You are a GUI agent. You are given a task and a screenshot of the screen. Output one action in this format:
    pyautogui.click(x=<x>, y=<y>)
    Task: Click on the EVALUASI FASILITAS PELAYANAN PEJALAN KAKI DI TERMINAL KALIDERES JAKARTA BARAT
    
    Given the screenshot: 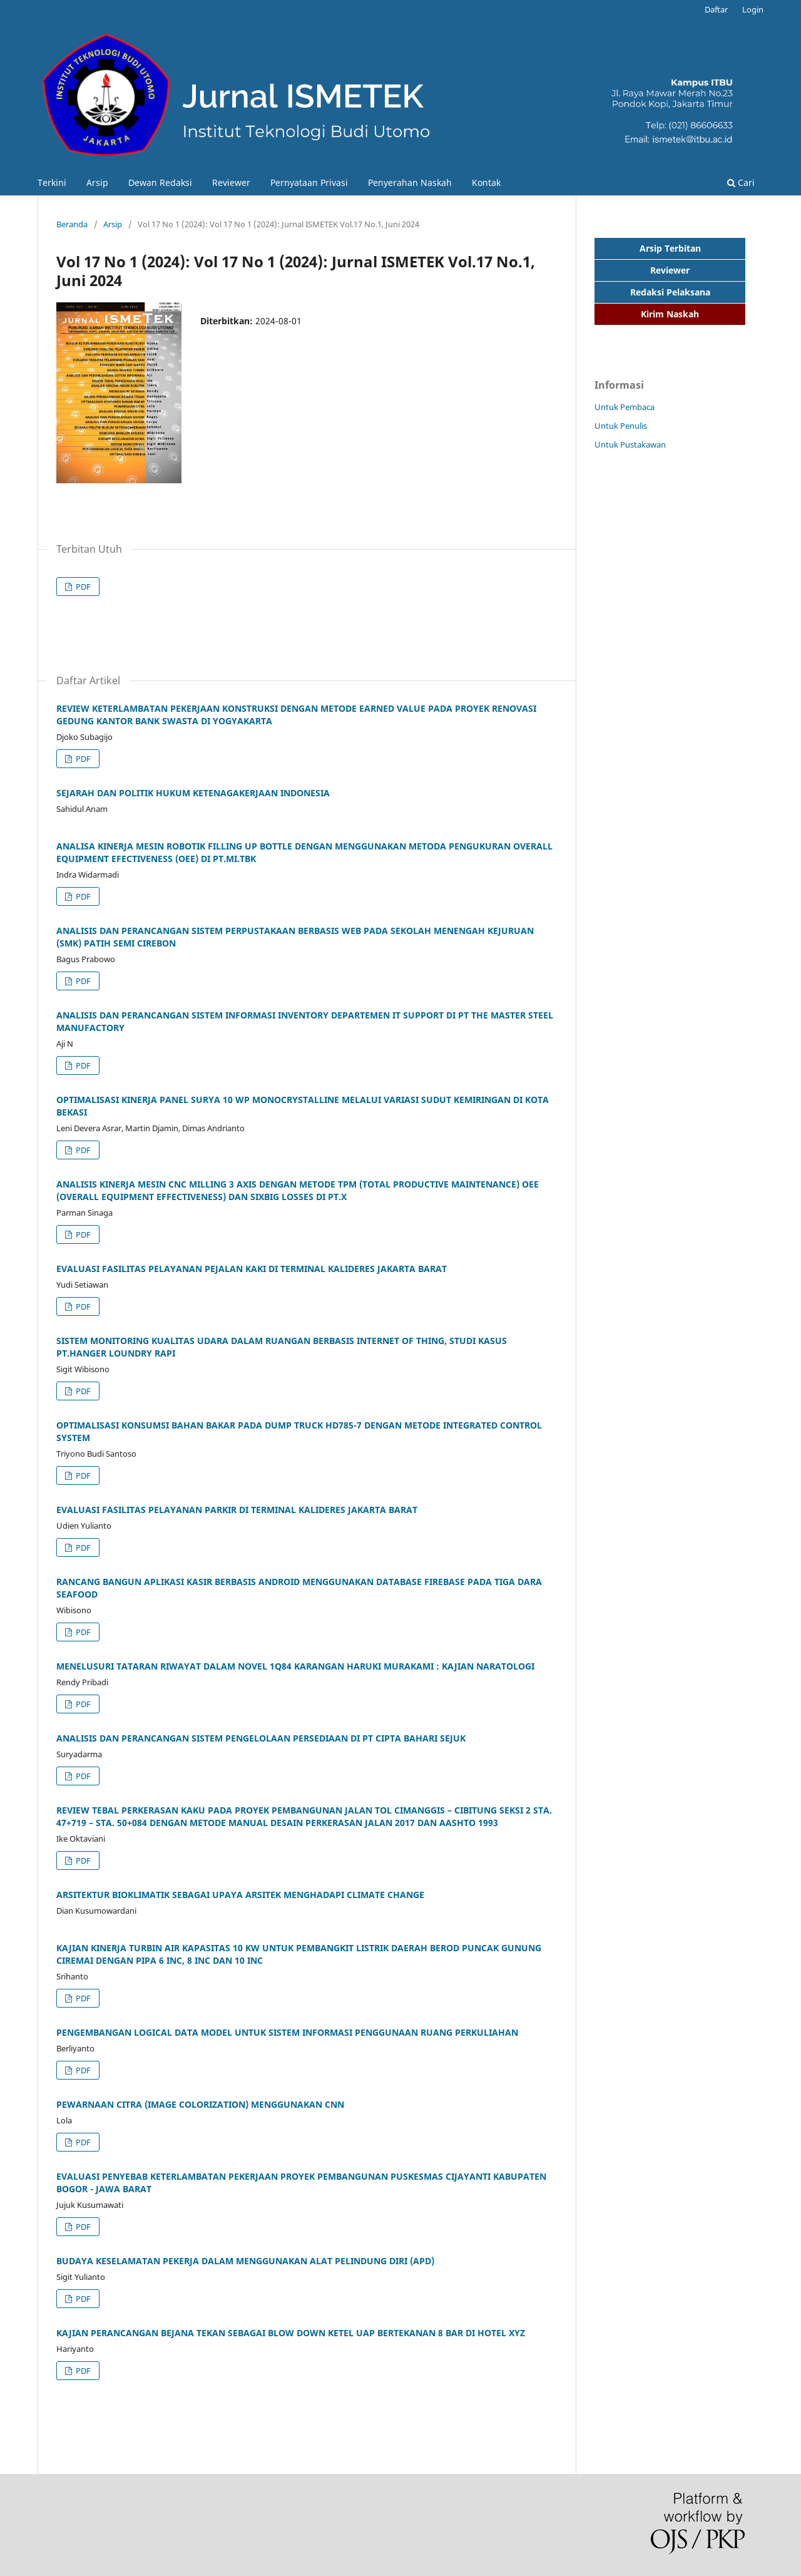 What is the action you would take?
    pyautogui.click(x=251, y=1269)
    